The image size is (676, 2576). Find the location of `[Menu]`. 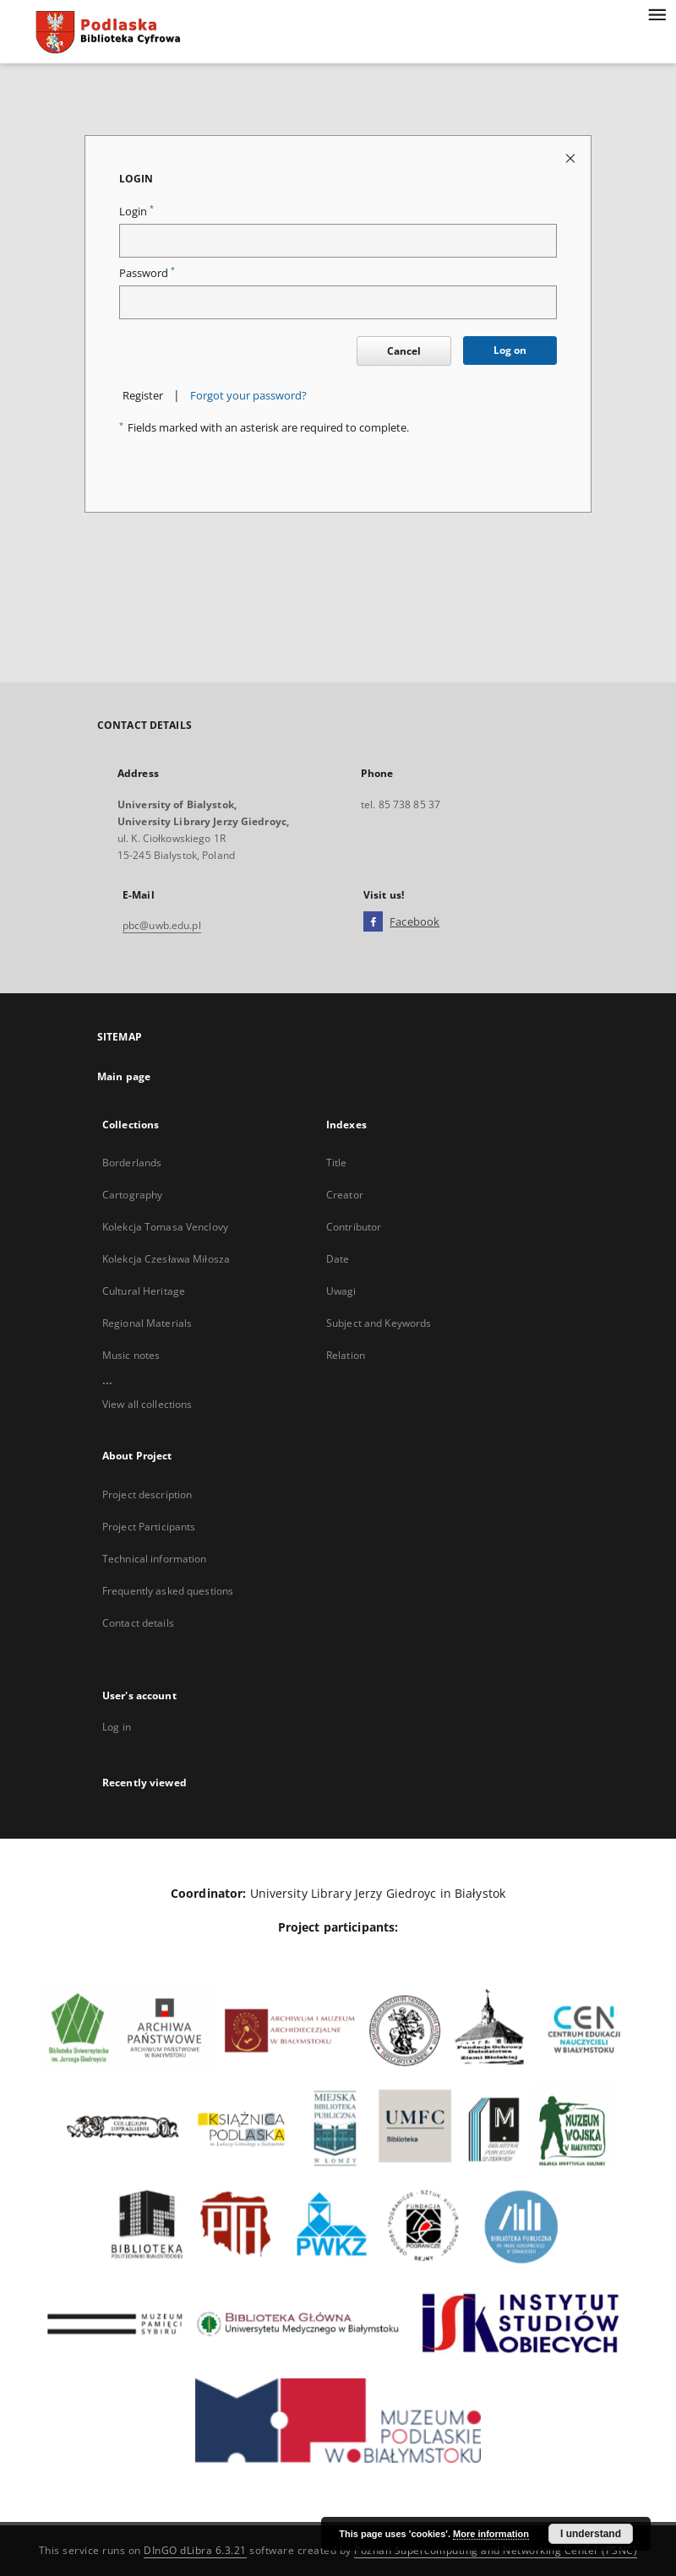

[Menu] is located at coordinates (656, 13).